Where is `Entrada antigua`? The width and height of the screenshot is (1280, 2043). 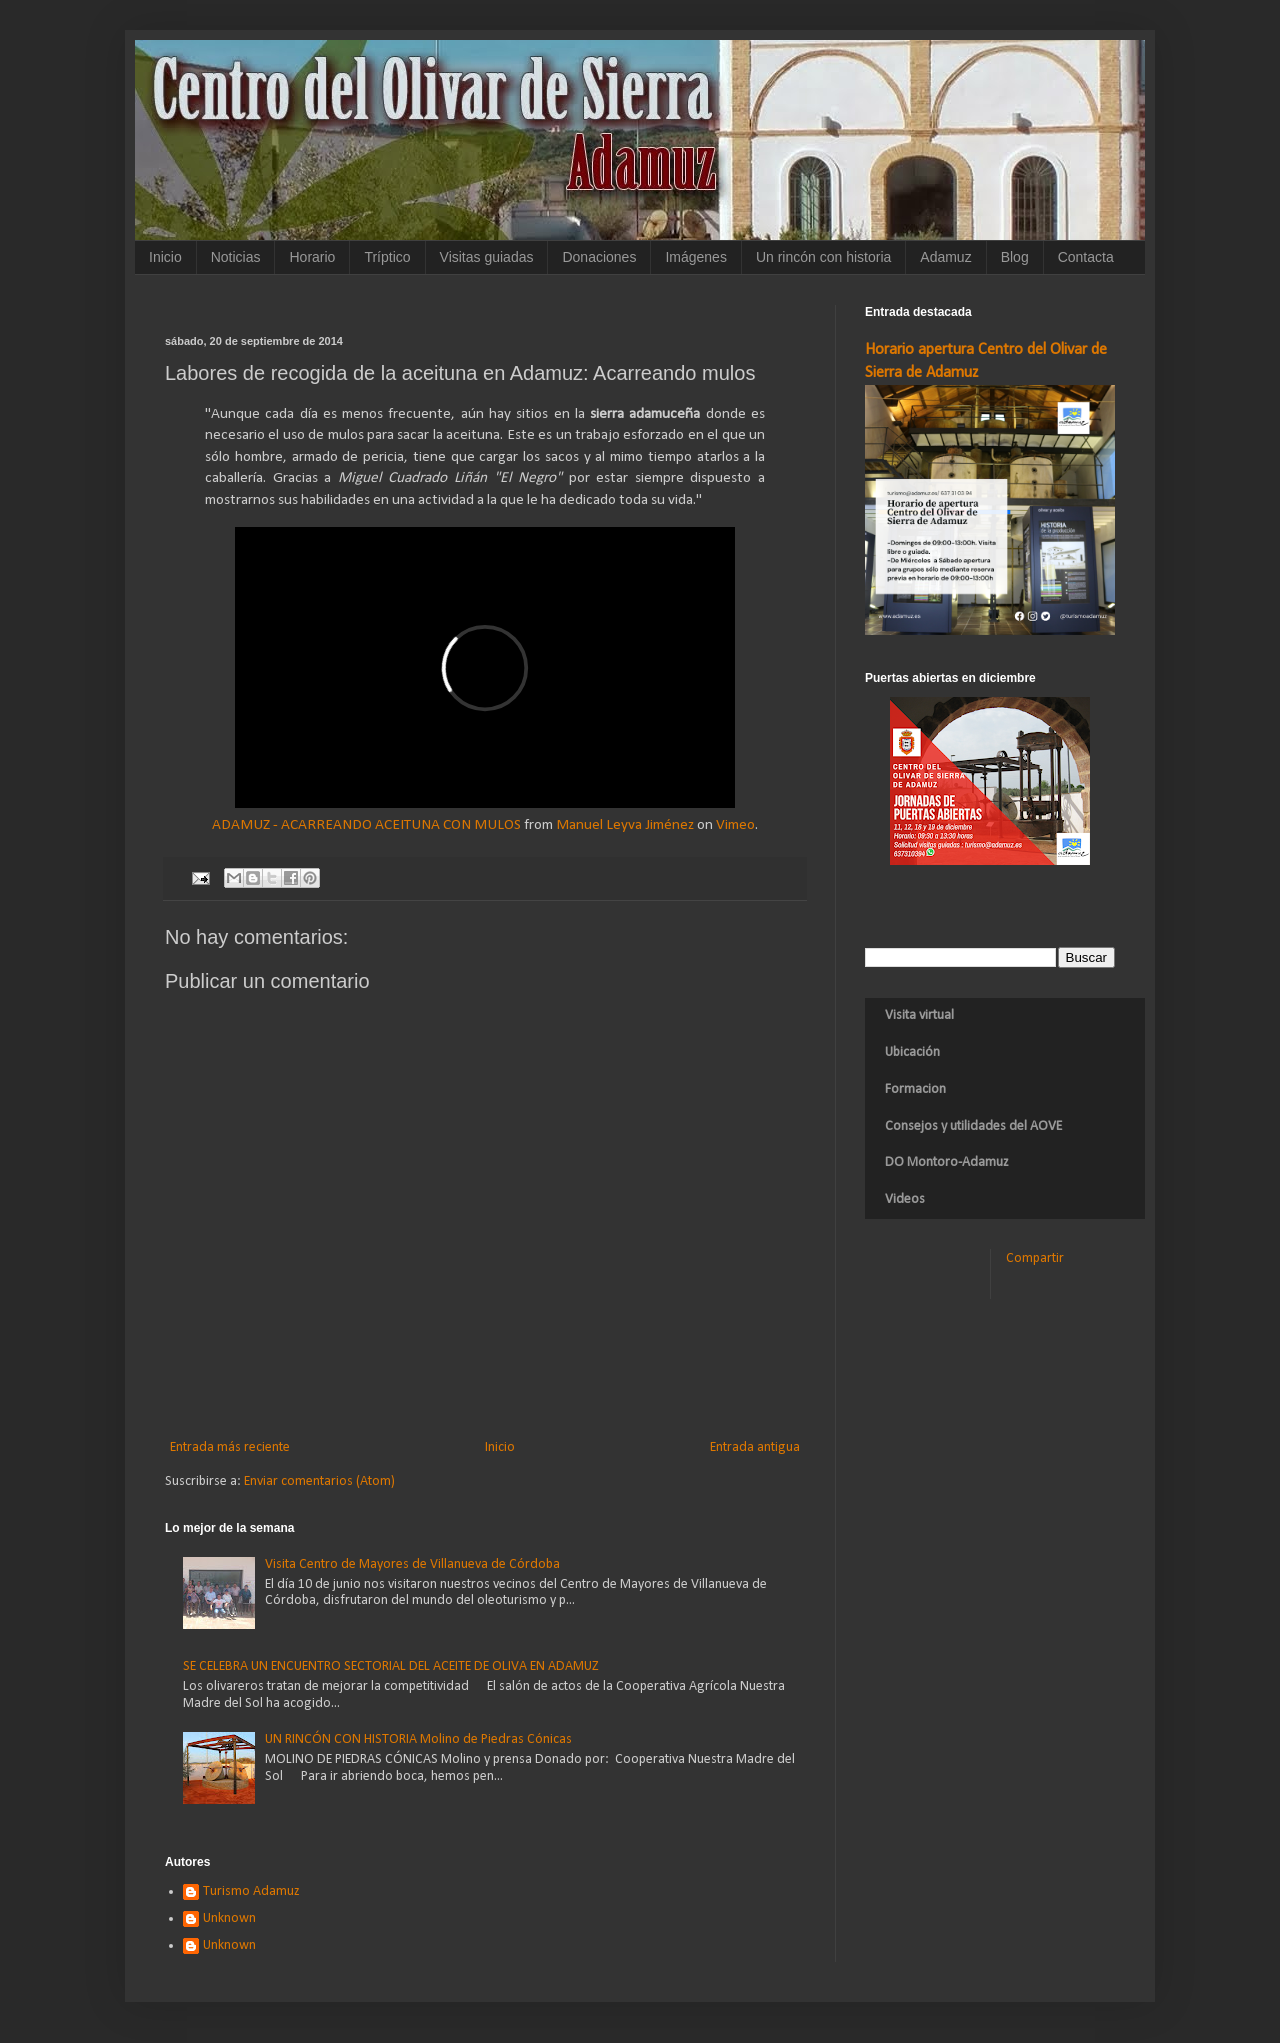
Entrada antigua is located at coordinates (755, 1447).